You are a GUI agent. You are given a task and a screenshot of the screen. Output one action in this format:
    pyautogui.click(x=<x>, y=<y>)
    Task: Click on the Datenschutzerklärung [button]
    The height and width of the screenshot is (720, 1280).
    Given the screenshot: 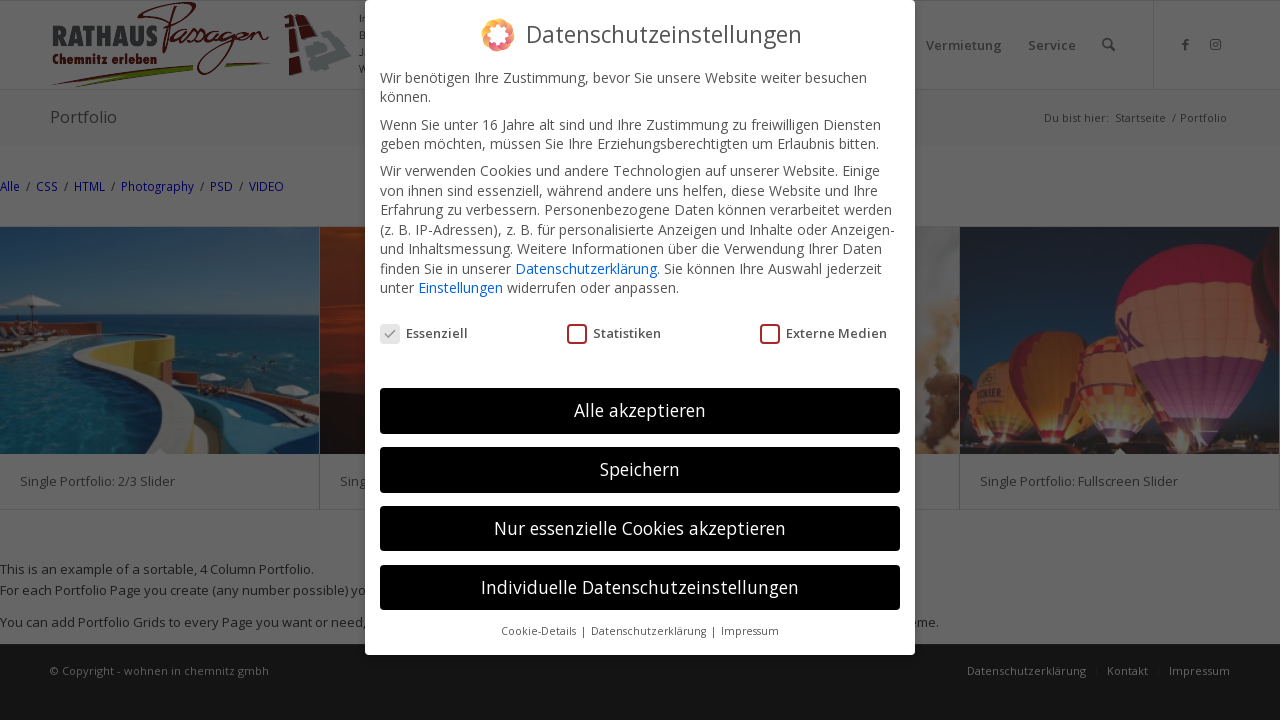 What is the action you would take?
    pyautogui.click(x=650, y=631)
    